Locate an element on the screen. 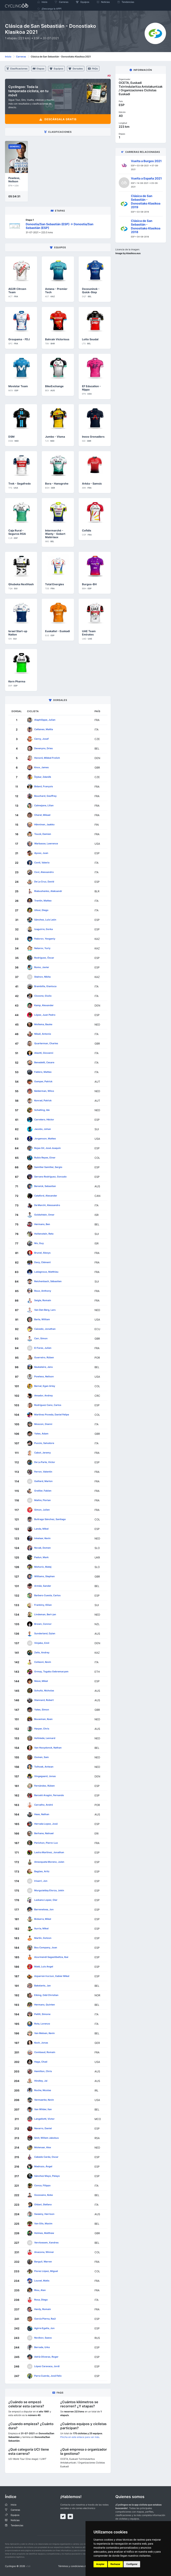 This screenshot has width=171, height=2576. Bizkarra, Mikel is located at coordinates (42, 1918).